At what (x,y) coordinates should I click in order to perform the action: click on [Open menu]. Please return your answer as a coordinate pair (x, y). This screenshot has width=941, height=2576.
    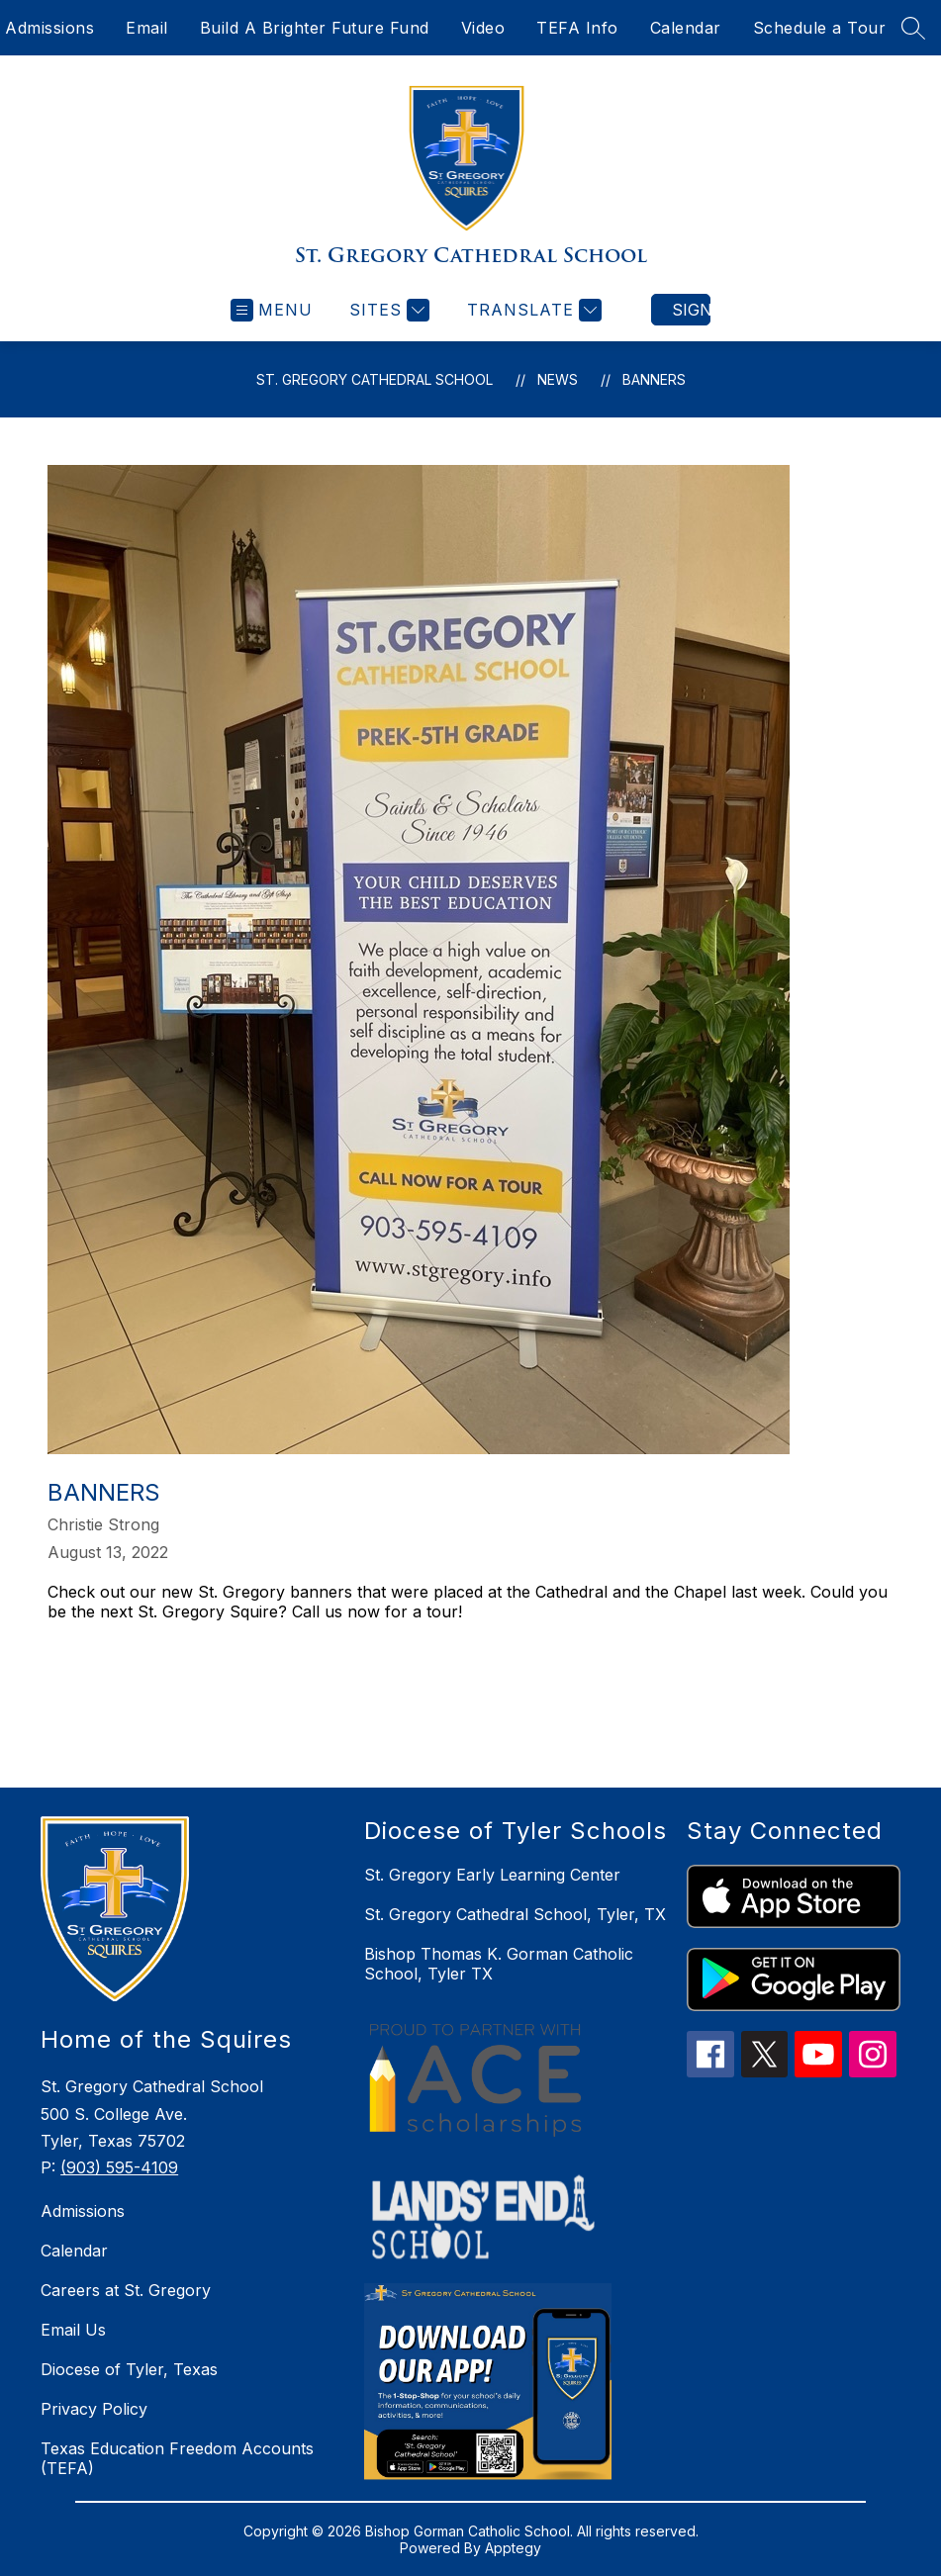
    Looking at the image, I should click on (272, 310).